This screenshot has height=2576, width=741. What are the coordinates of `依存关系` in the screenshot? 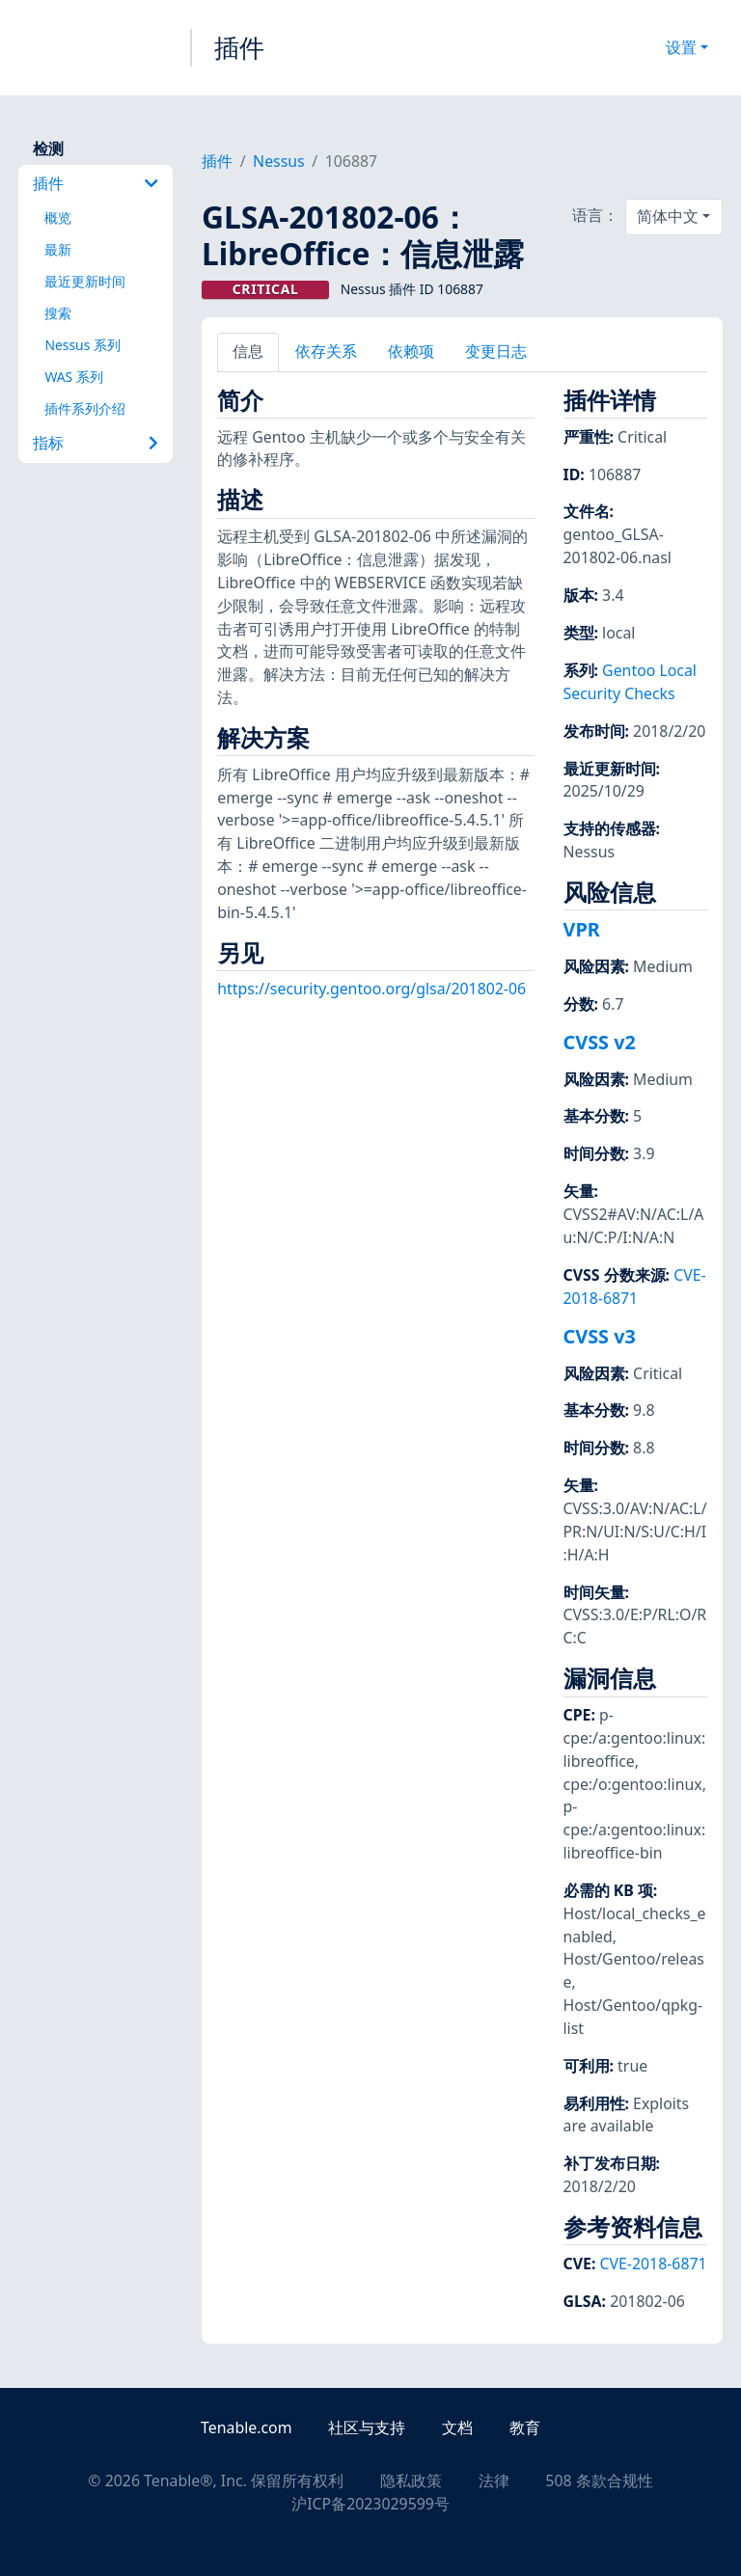 It's located at (326, 351).